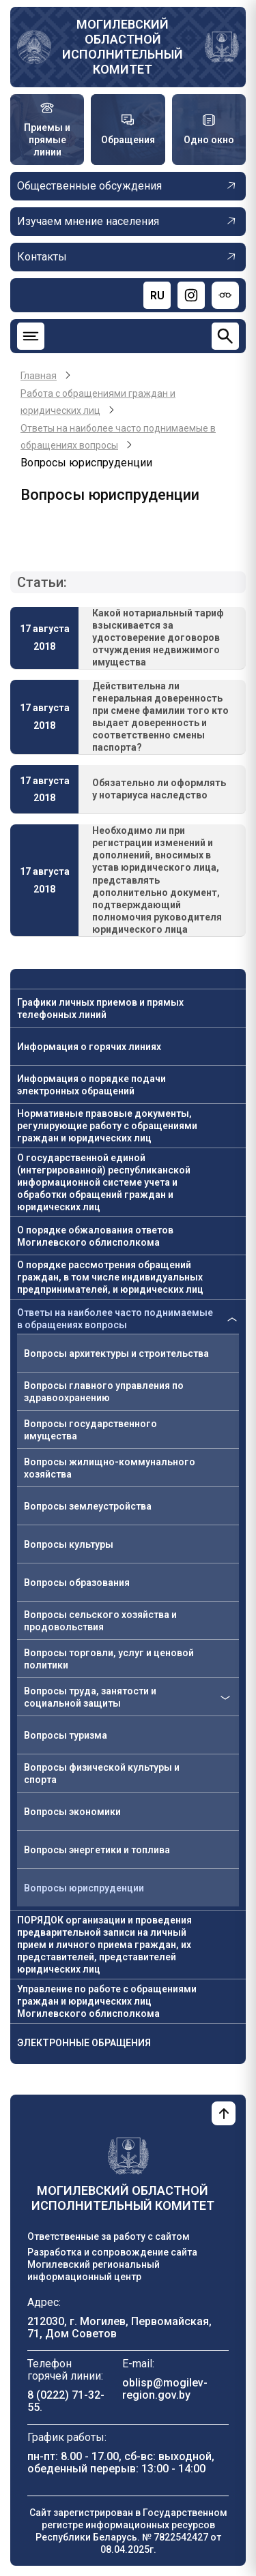 The height and width of the screenshot is (2576, 256). I want to click on Главная, so click(38, 375).